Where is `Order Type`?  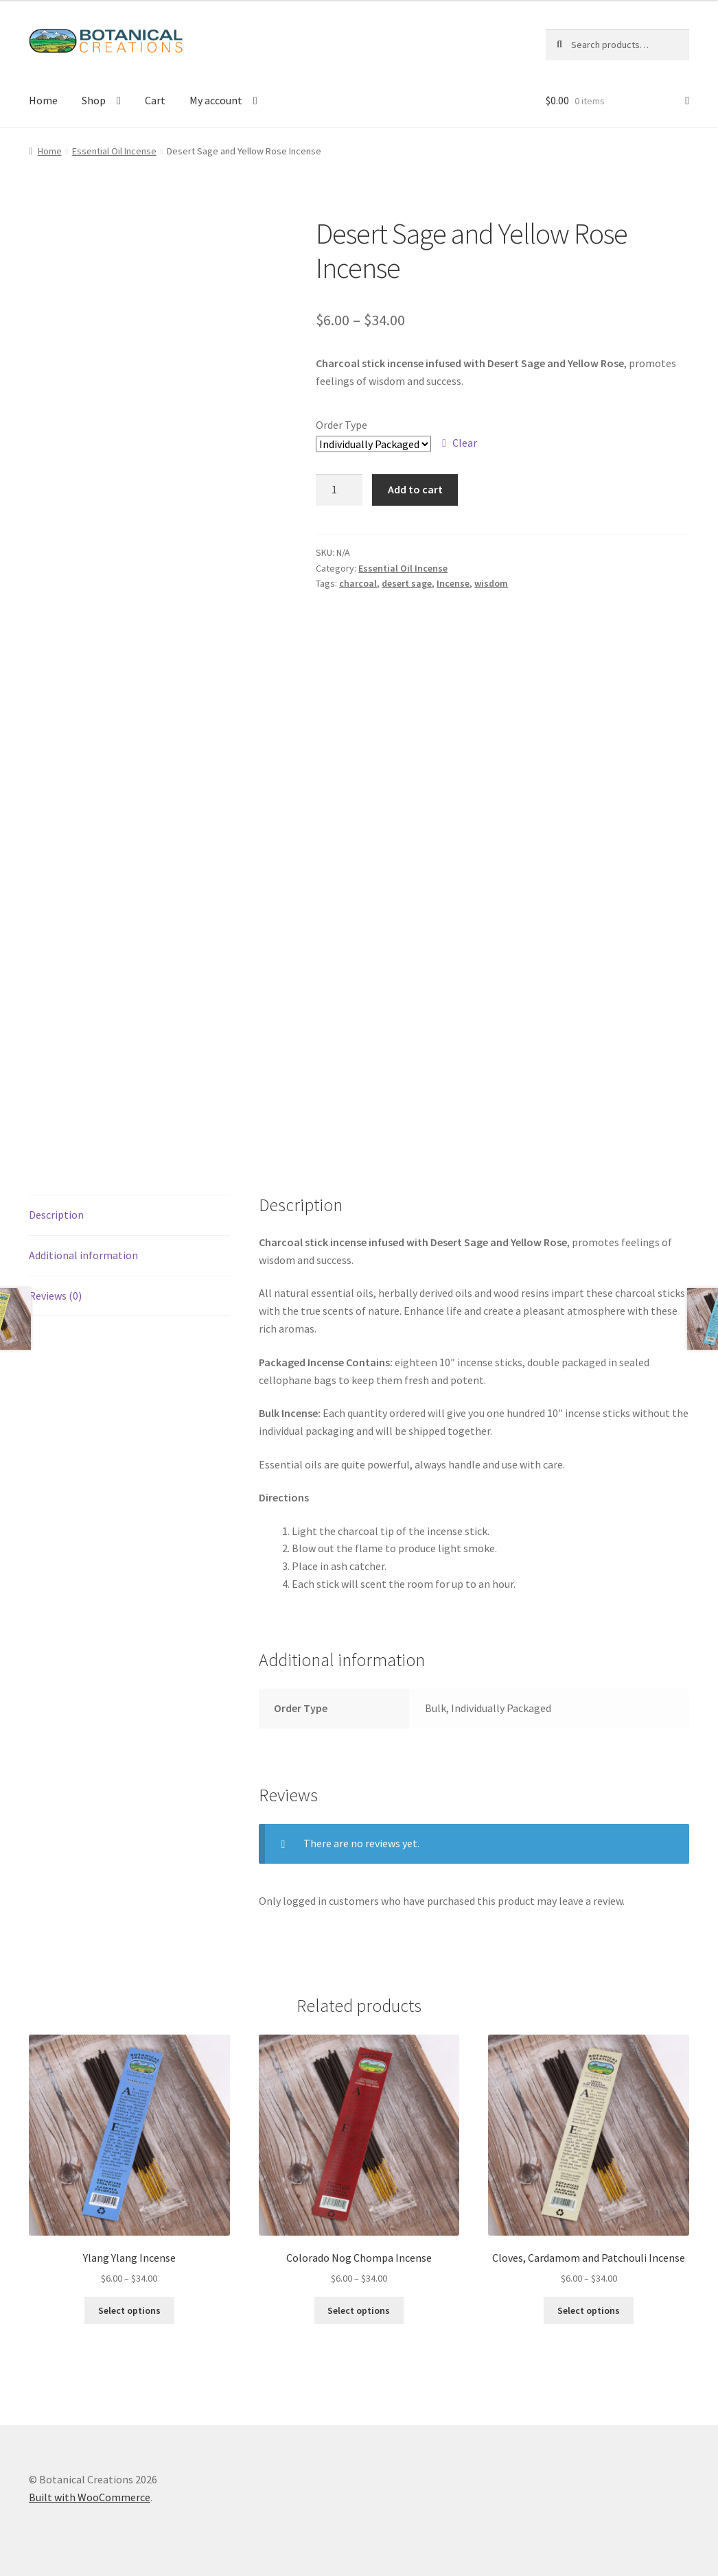
Order Type is located at coordinates (341, 425).